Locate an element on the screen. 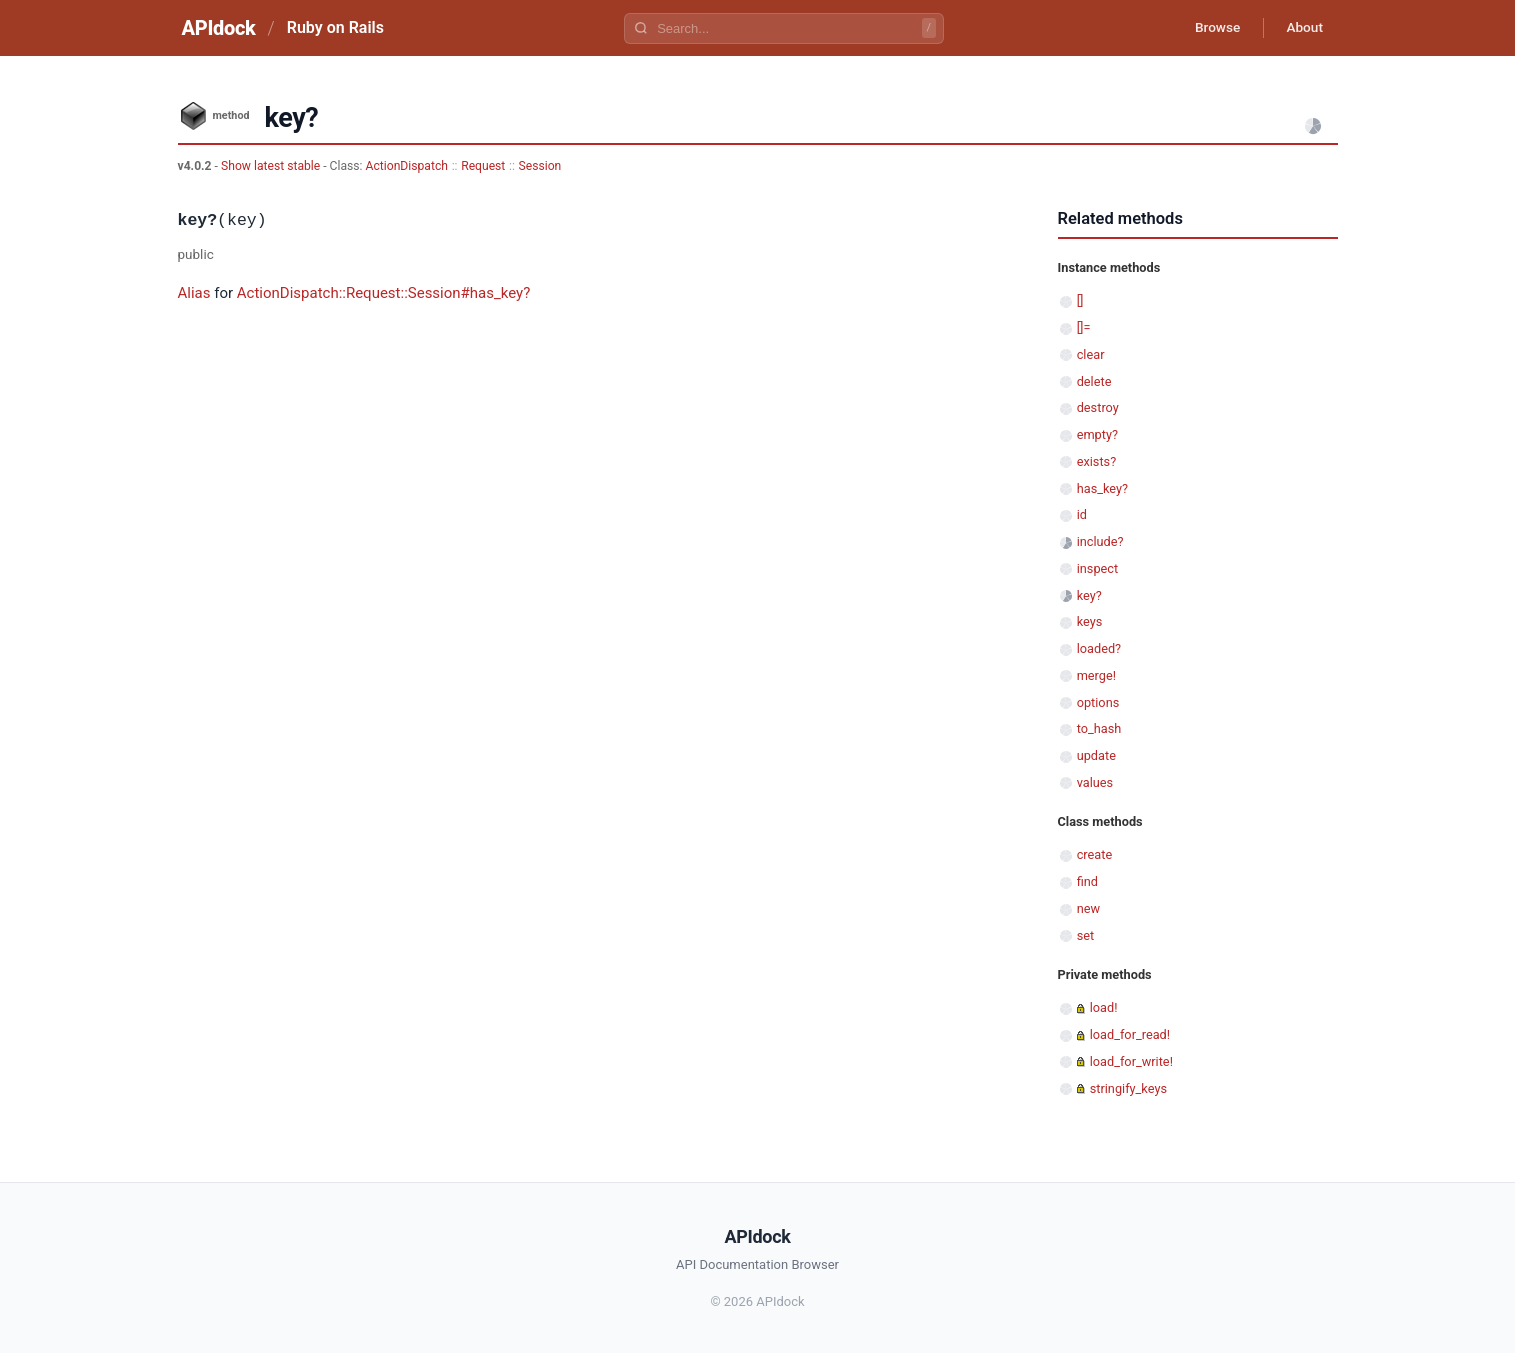 The width and height of the screenshot is (1515, 1353). Ruby on Rails is located at coordinates (335, 27).